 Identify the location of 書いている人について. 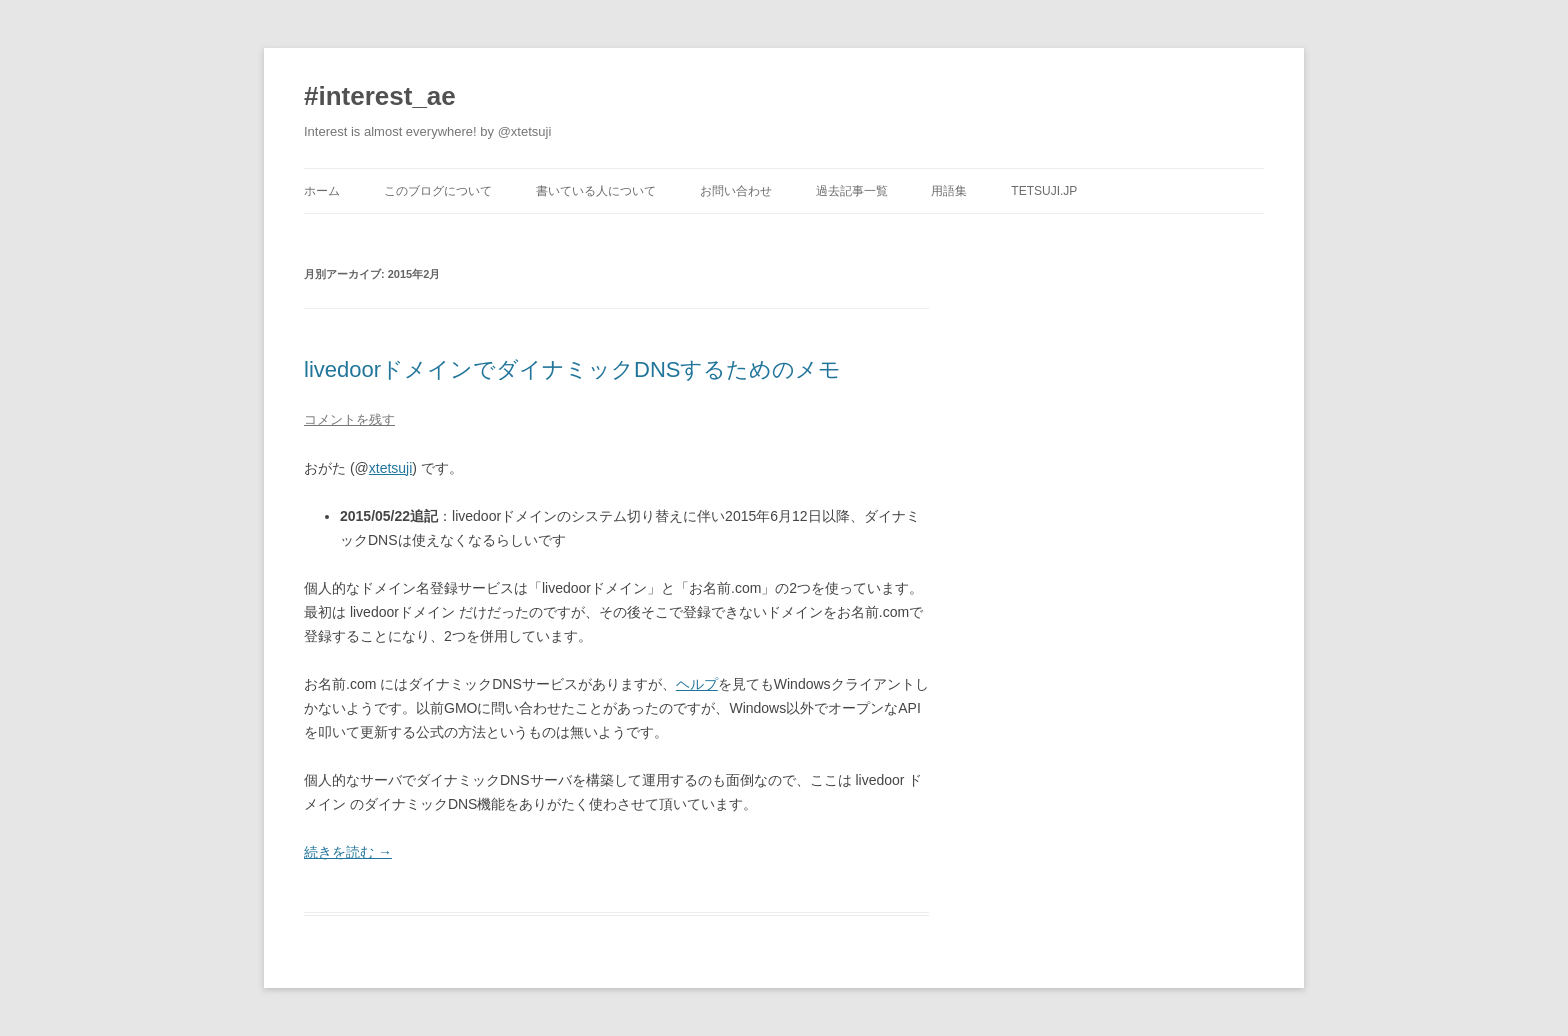
(596, 191).